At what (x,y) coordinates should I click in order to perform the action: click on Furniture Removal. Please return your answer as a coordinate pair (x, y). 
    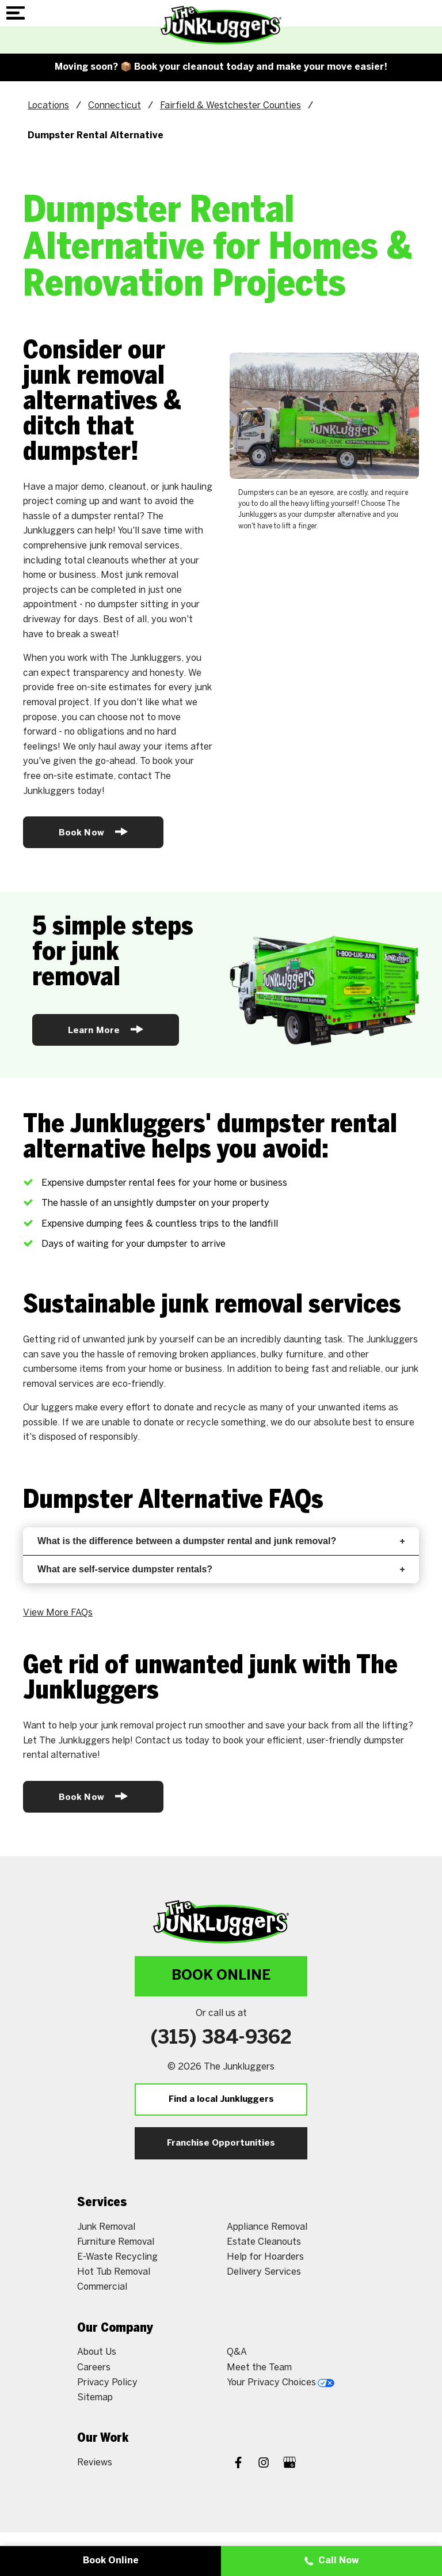
    Looking at the image, I should click on (115, 2241).